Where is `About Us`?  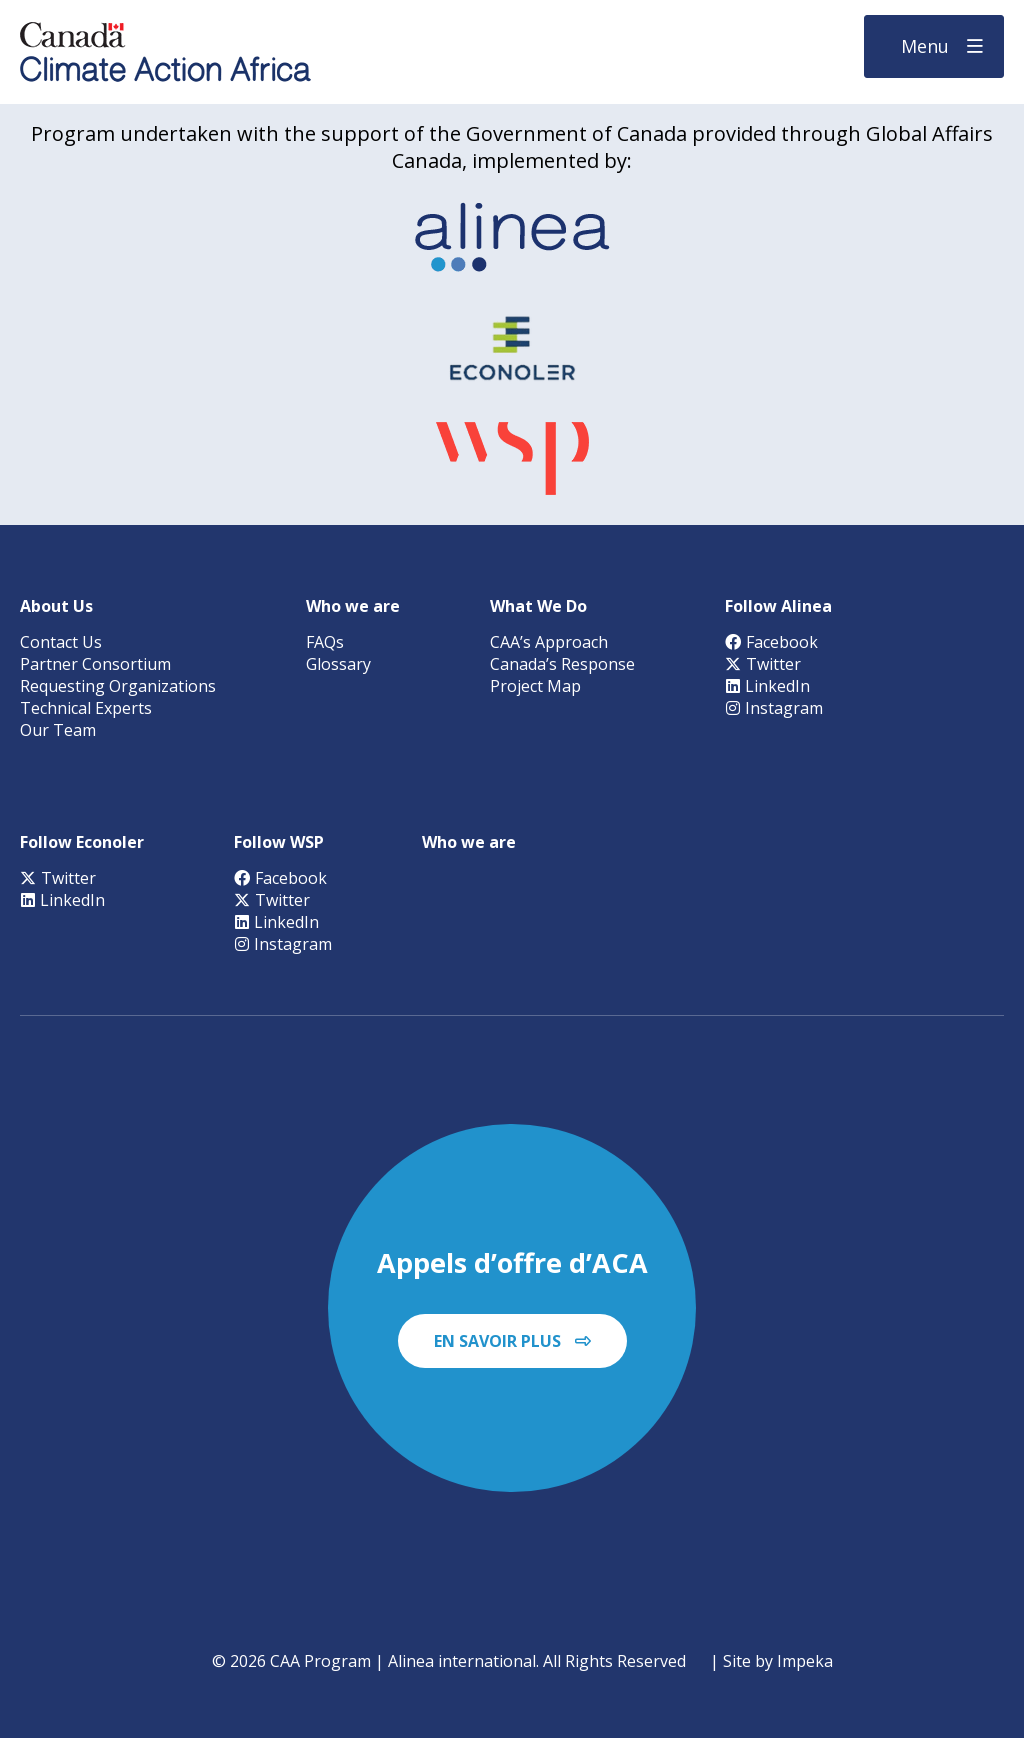 About Us is located at coordinates (56, 606).